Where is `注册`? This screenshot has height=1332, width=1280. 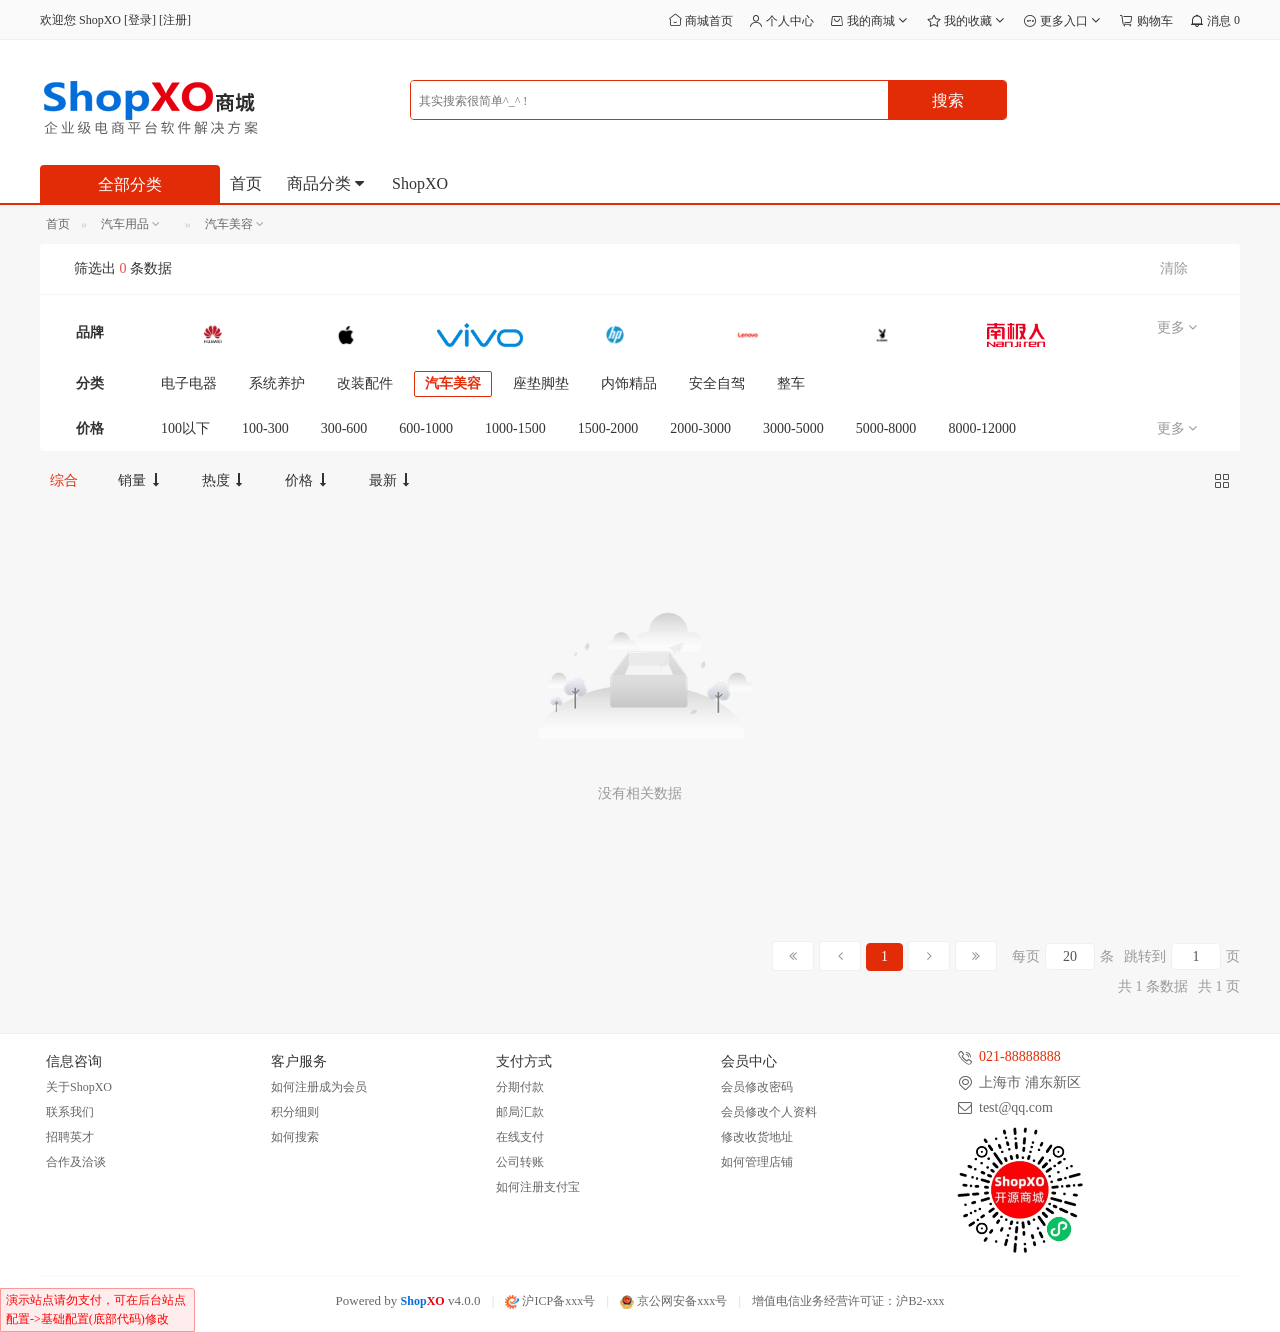
注册 is located at coordinates (175, 20).